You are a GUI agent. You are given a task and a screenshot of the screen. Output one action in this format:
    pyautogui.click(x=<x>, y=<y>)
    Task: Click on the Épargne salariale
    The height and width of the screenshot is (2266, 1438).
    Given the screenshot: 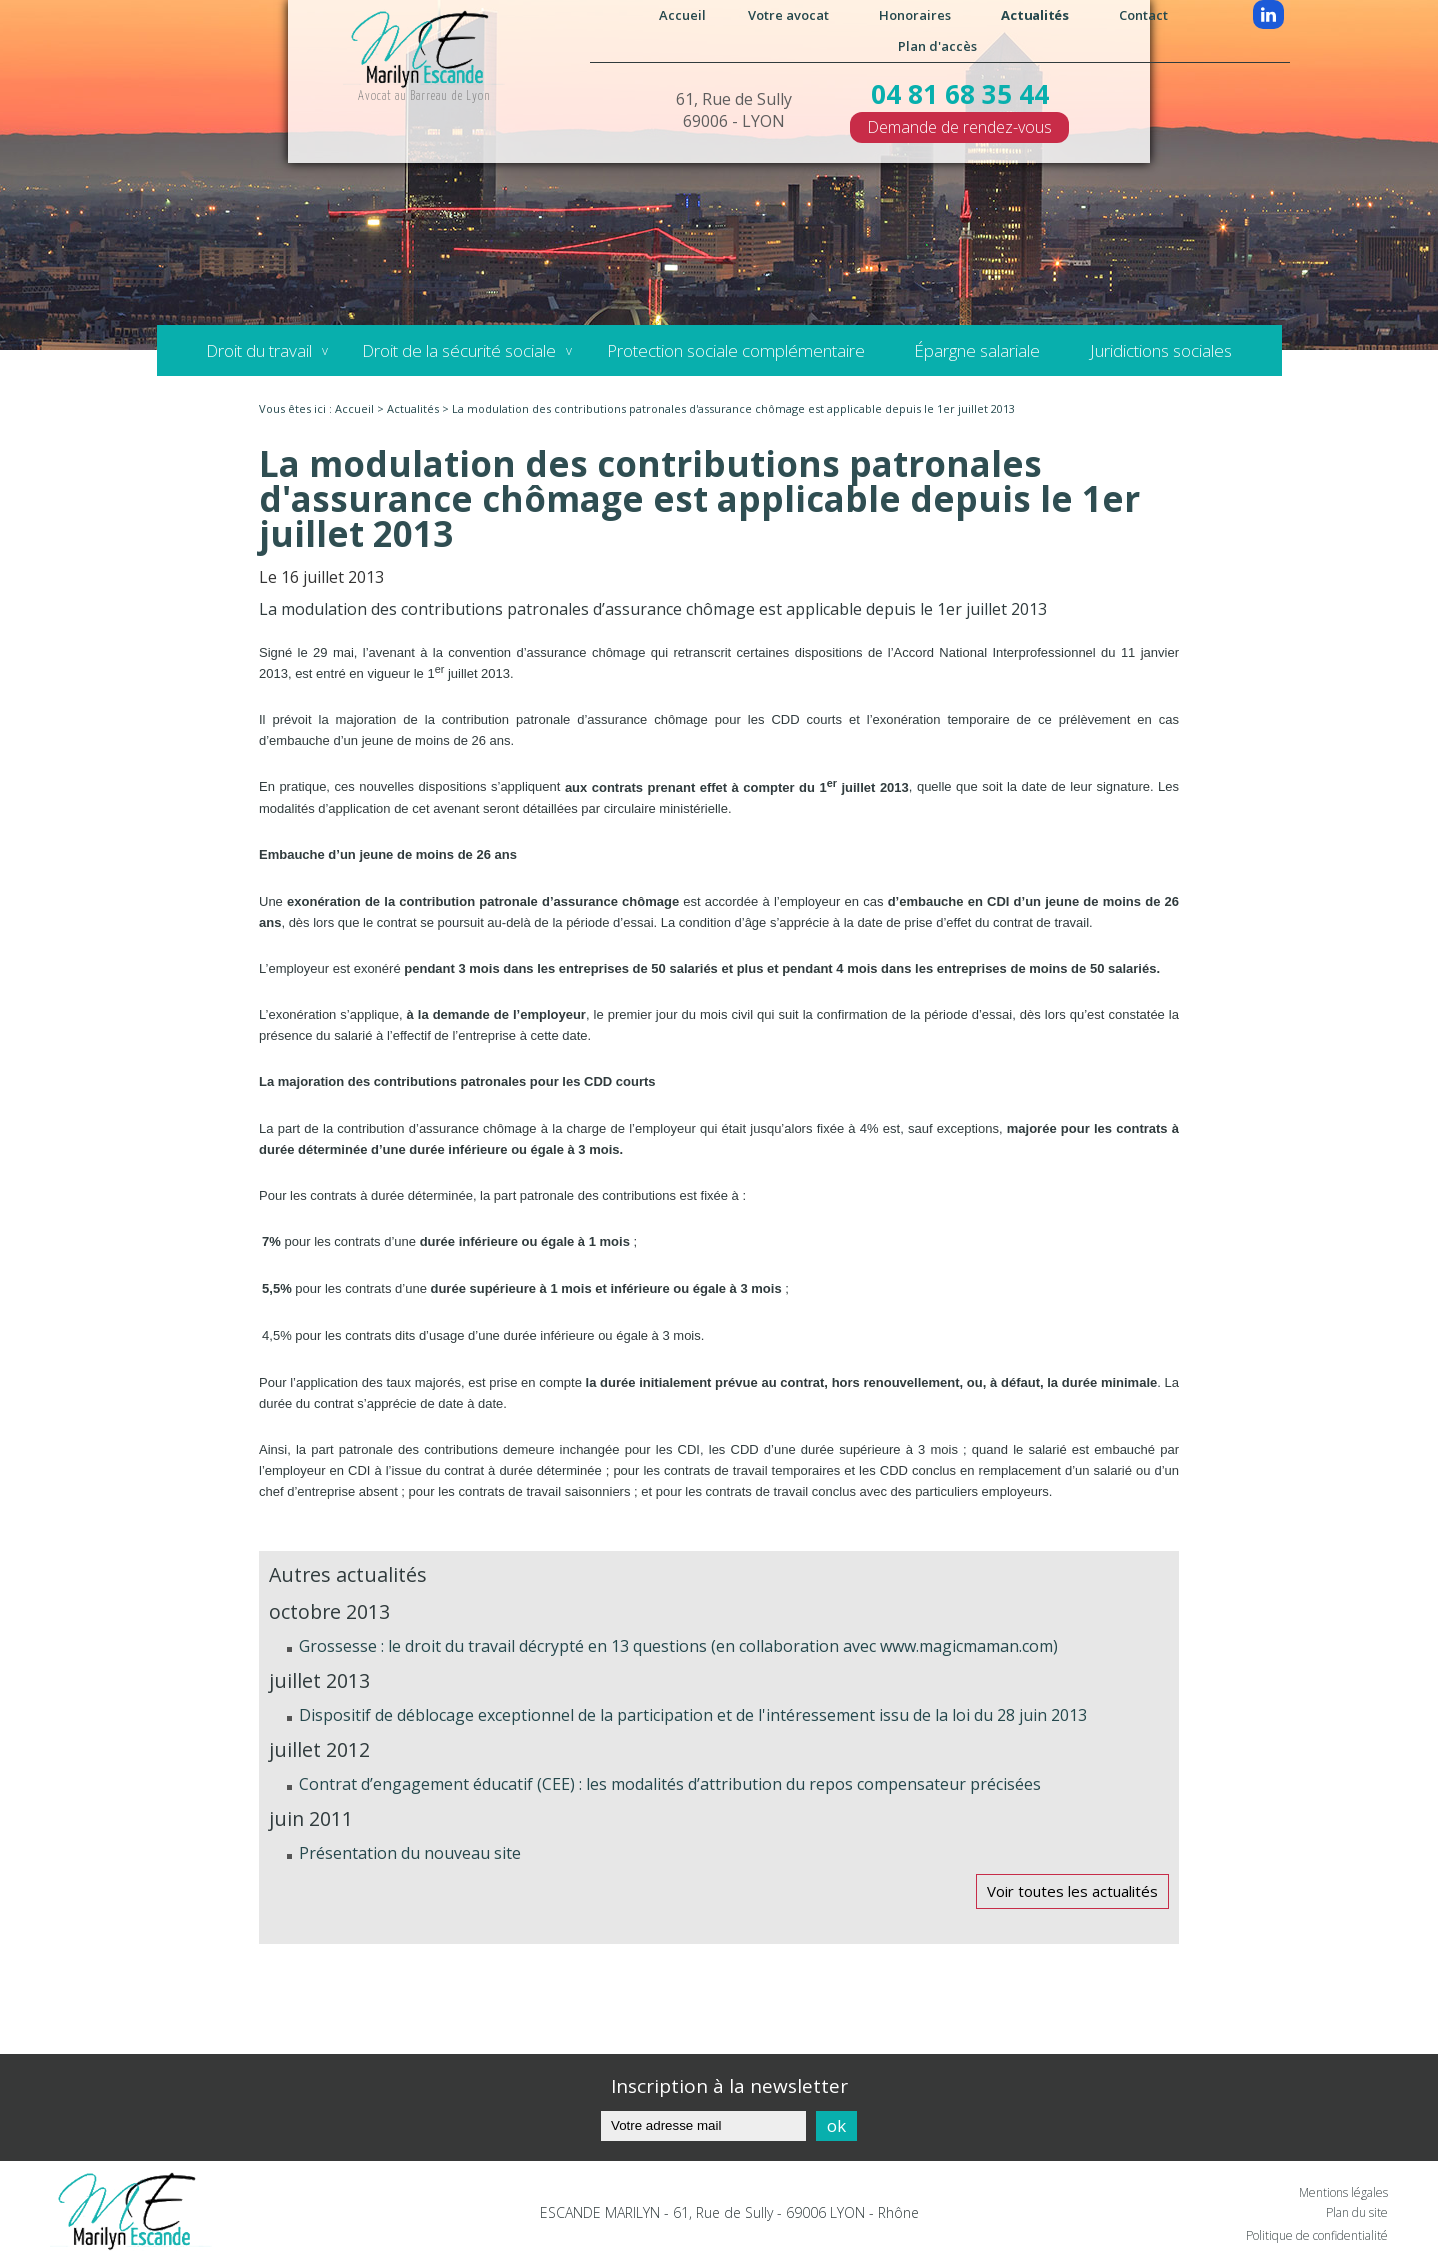 What is the action you would take?
    pyautogui.click(x=977, y=350)
    